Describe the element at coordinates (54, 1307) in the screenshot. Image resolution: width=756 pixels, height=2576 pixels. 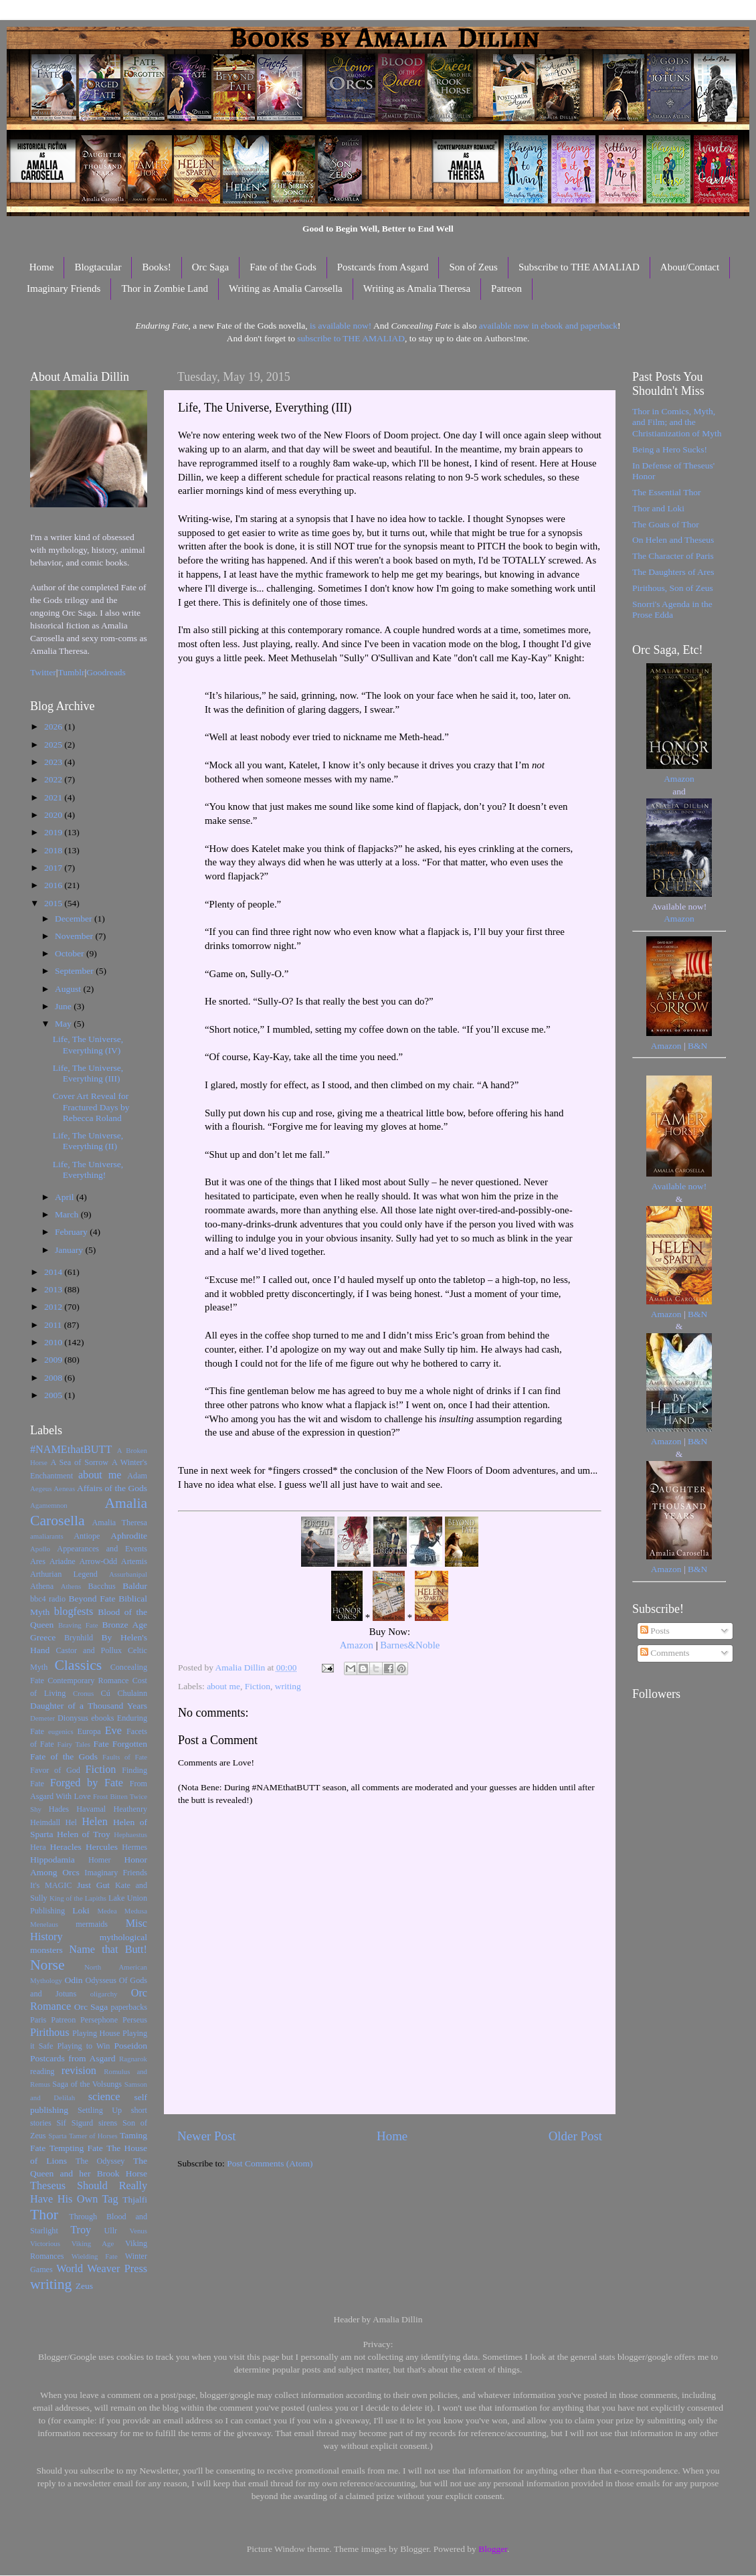
I see `2012` at that location.